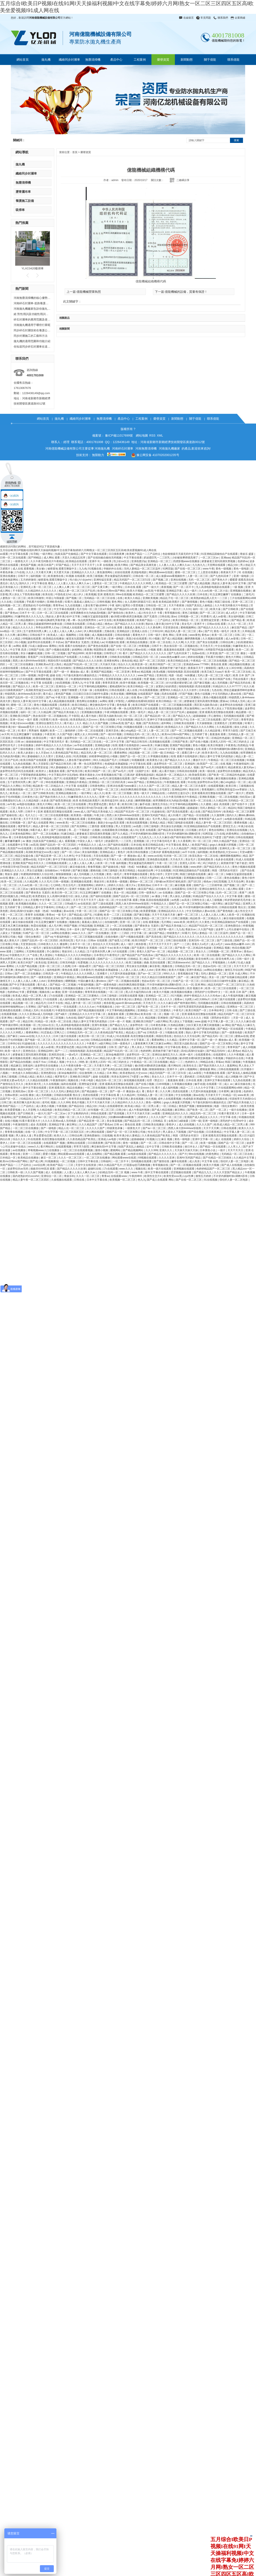 The height and width of the screenshot is (2576, 256). What do you see at coordinates (116, 612) in the screenshot?
I see `国产激情自拍` at bounding box center [116, 612].